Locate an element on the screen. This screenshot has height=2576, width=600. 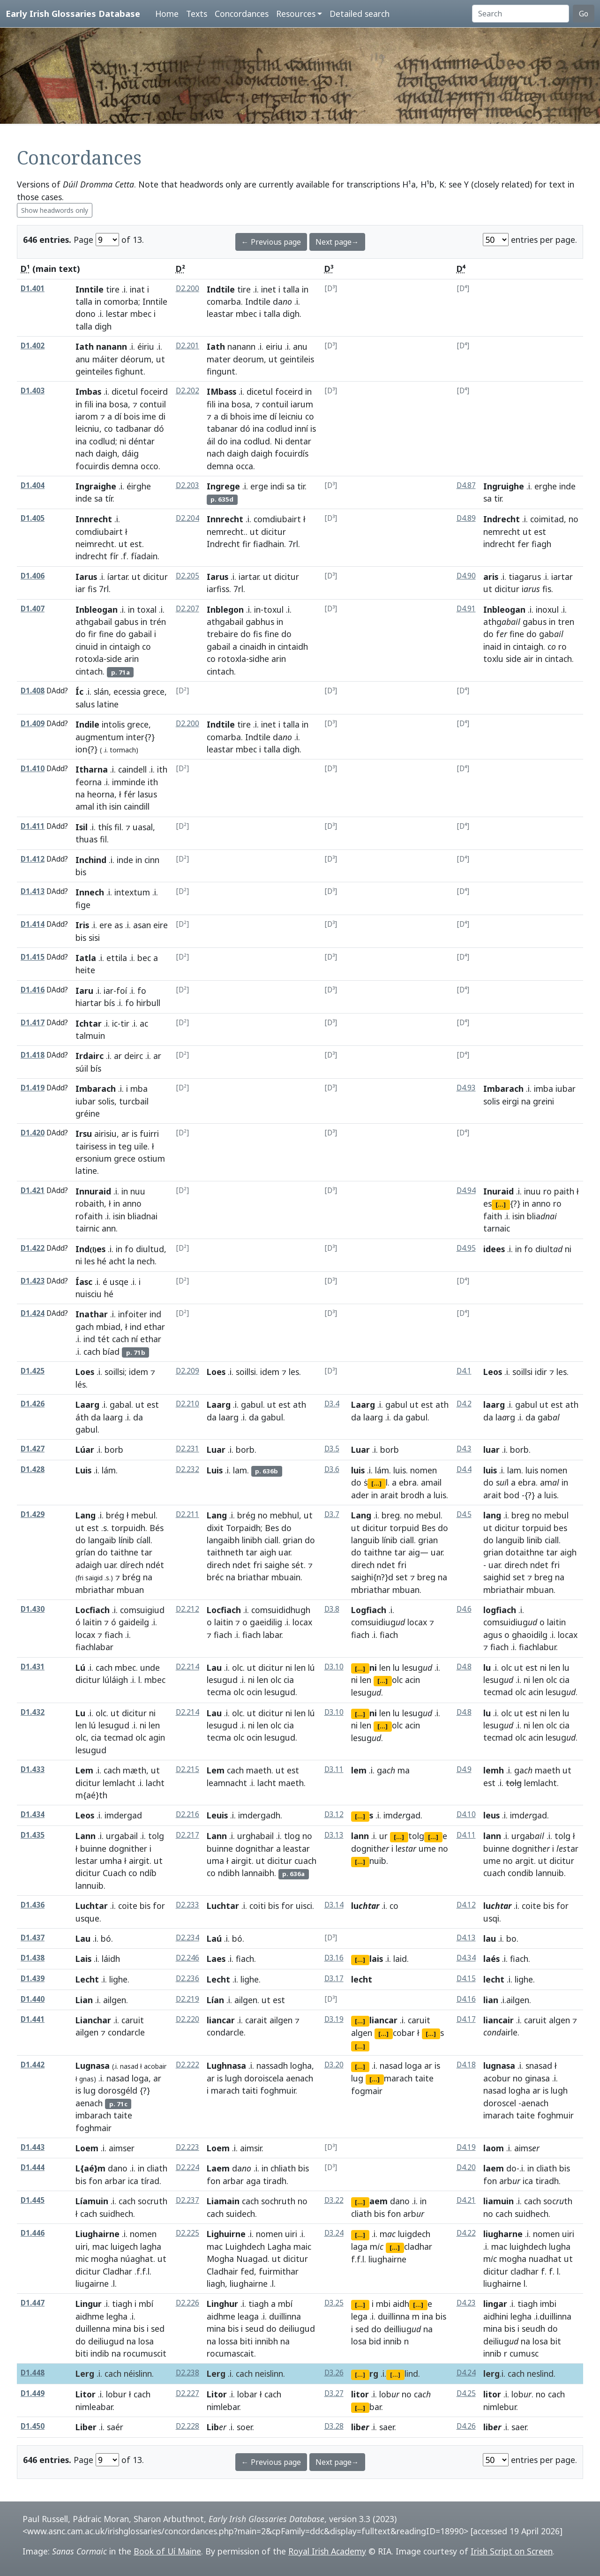
intolis is located at coordinates (113, 724).